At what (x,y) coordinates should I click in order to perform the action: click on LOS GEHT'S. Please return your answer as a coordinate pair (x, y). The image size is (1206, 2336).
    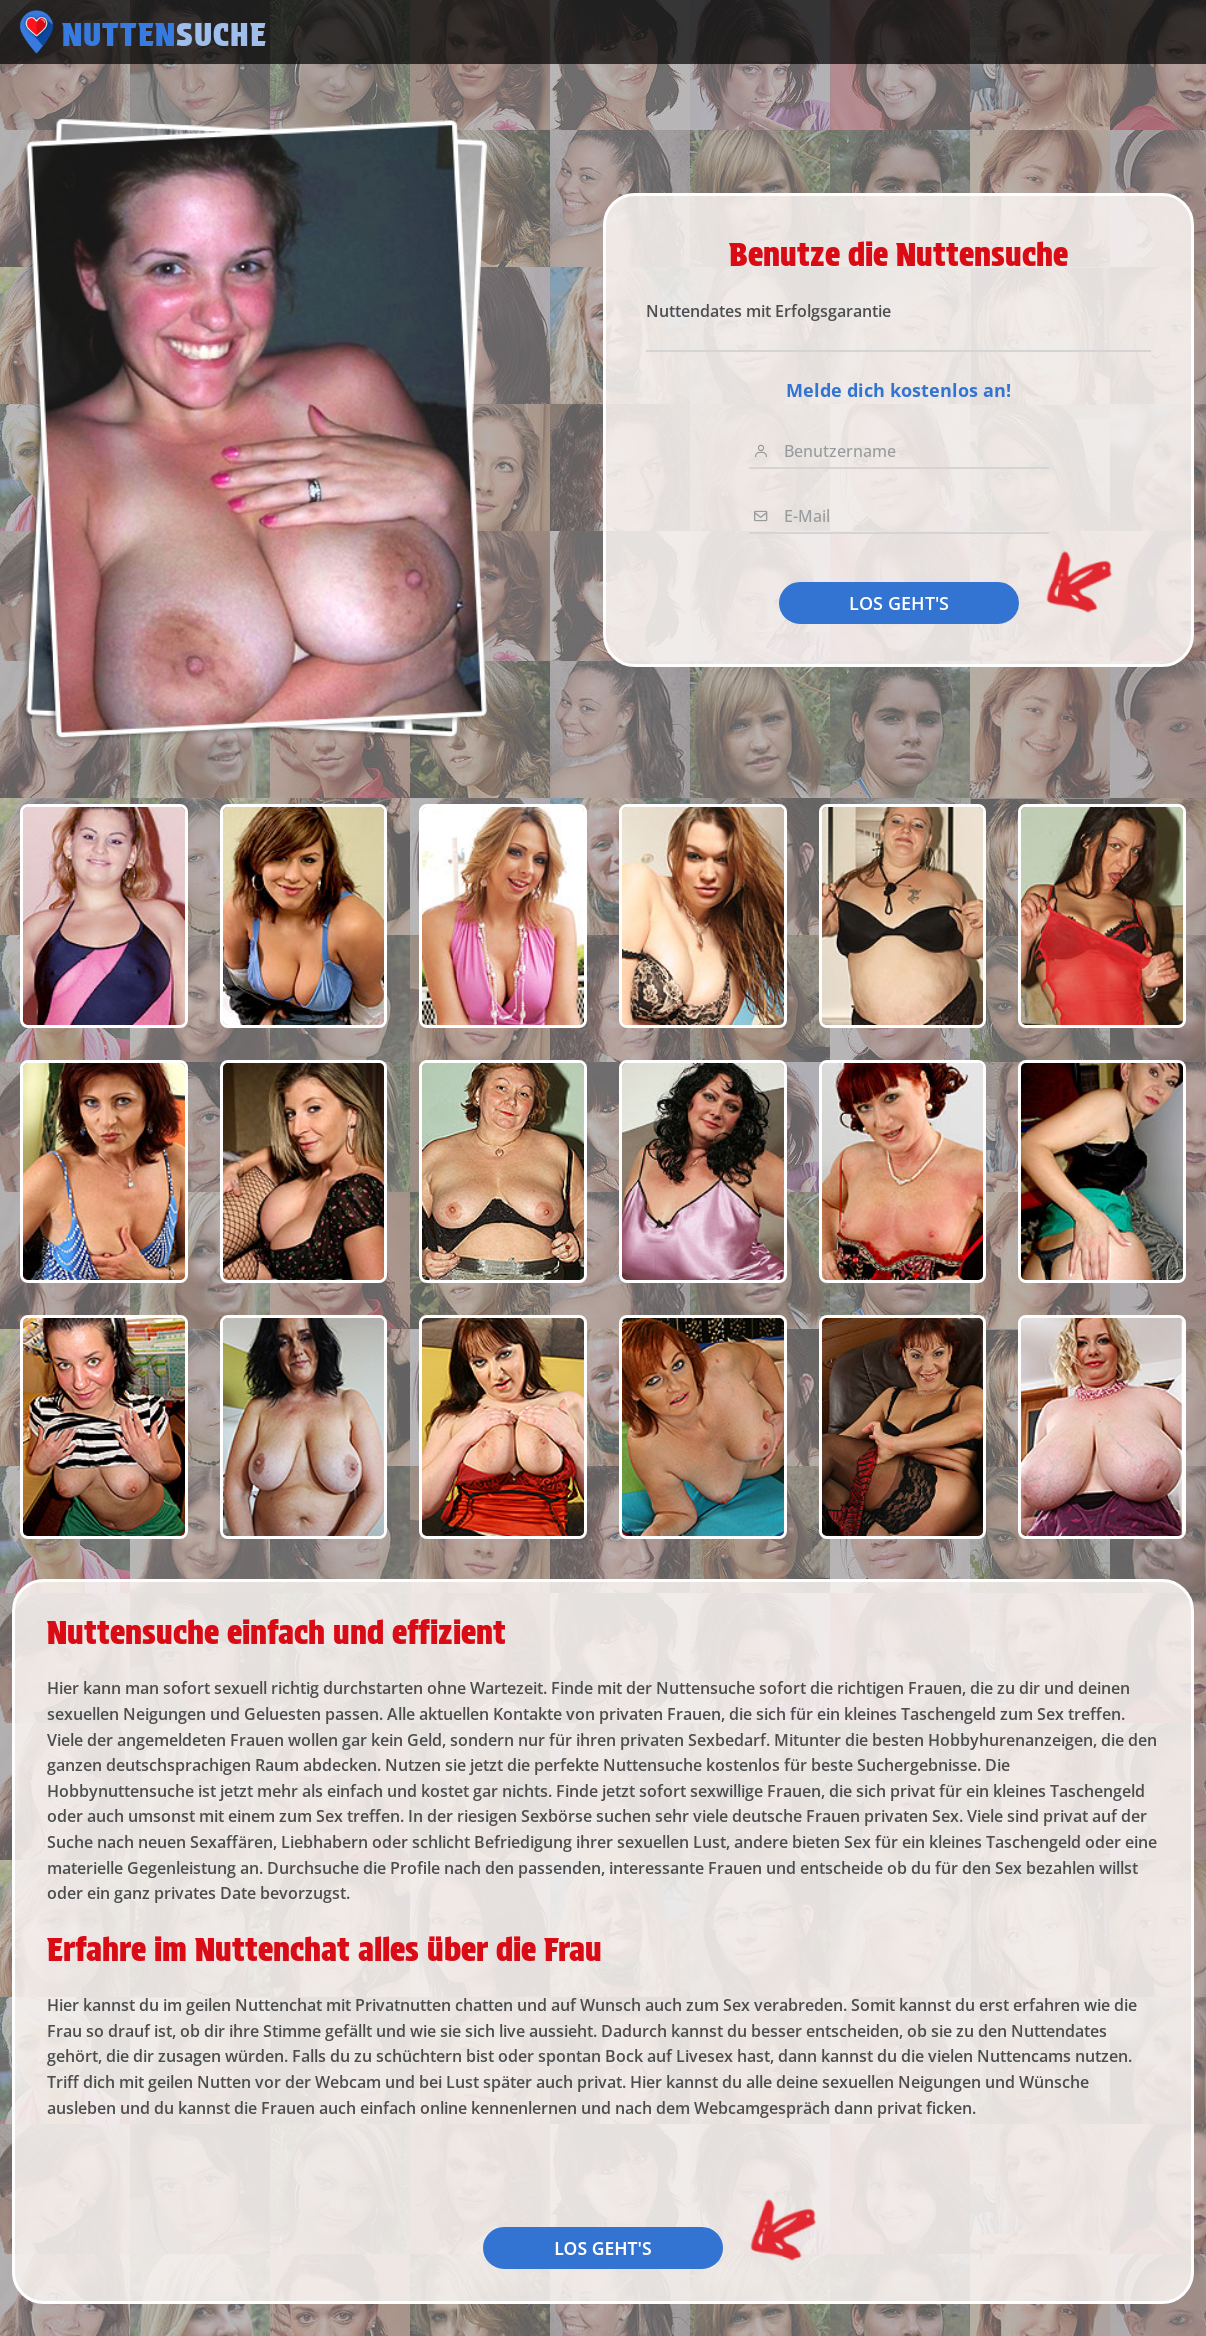
    Looking at the image, I should click on (899, 603).